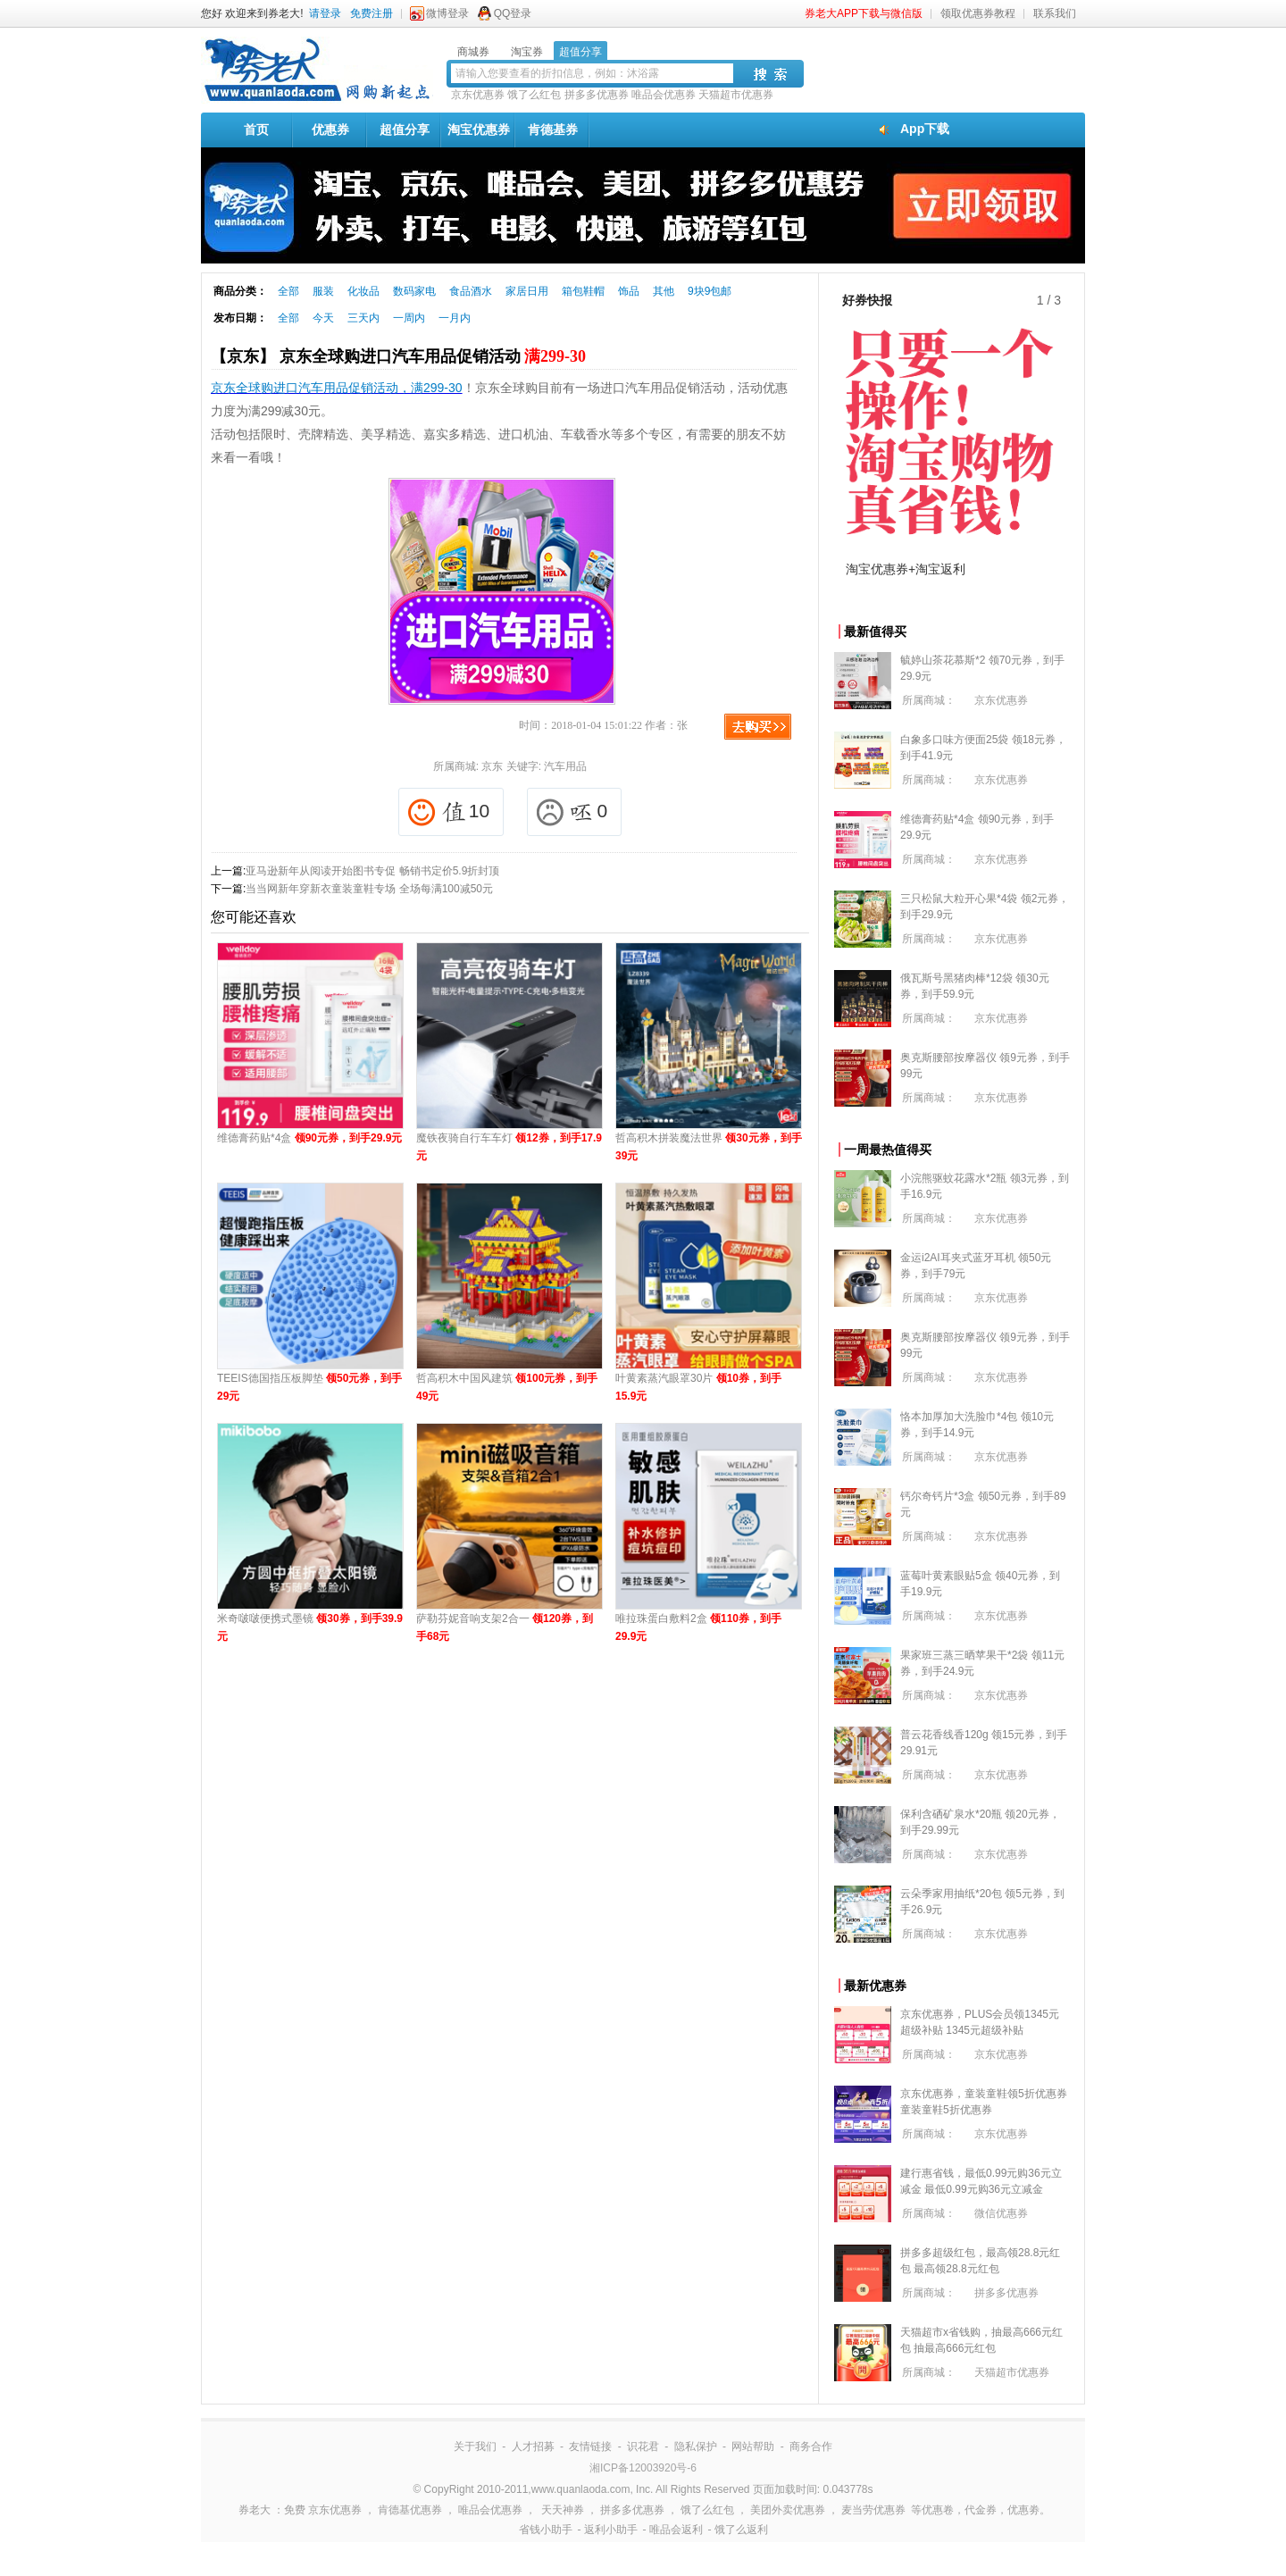 This screenshot has width=1286, height=2576. Describe the element at coordinates (545, 2529) in the screenshot. I see `省钱小助手` at that location.